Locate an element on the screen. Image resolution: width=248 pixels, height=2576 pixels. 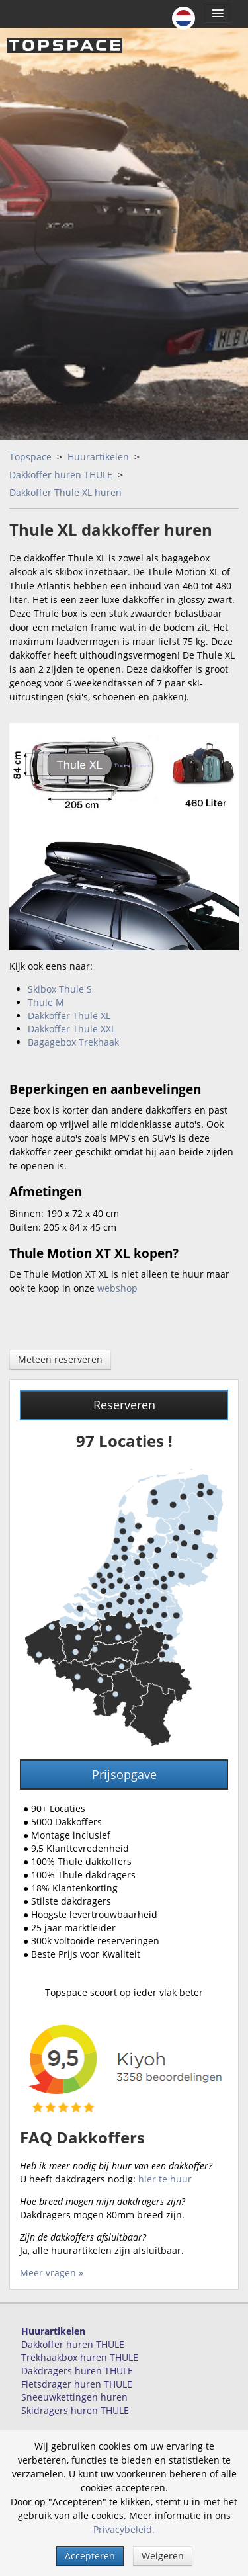
Huurartikelen is located at coordinates (98, 456).